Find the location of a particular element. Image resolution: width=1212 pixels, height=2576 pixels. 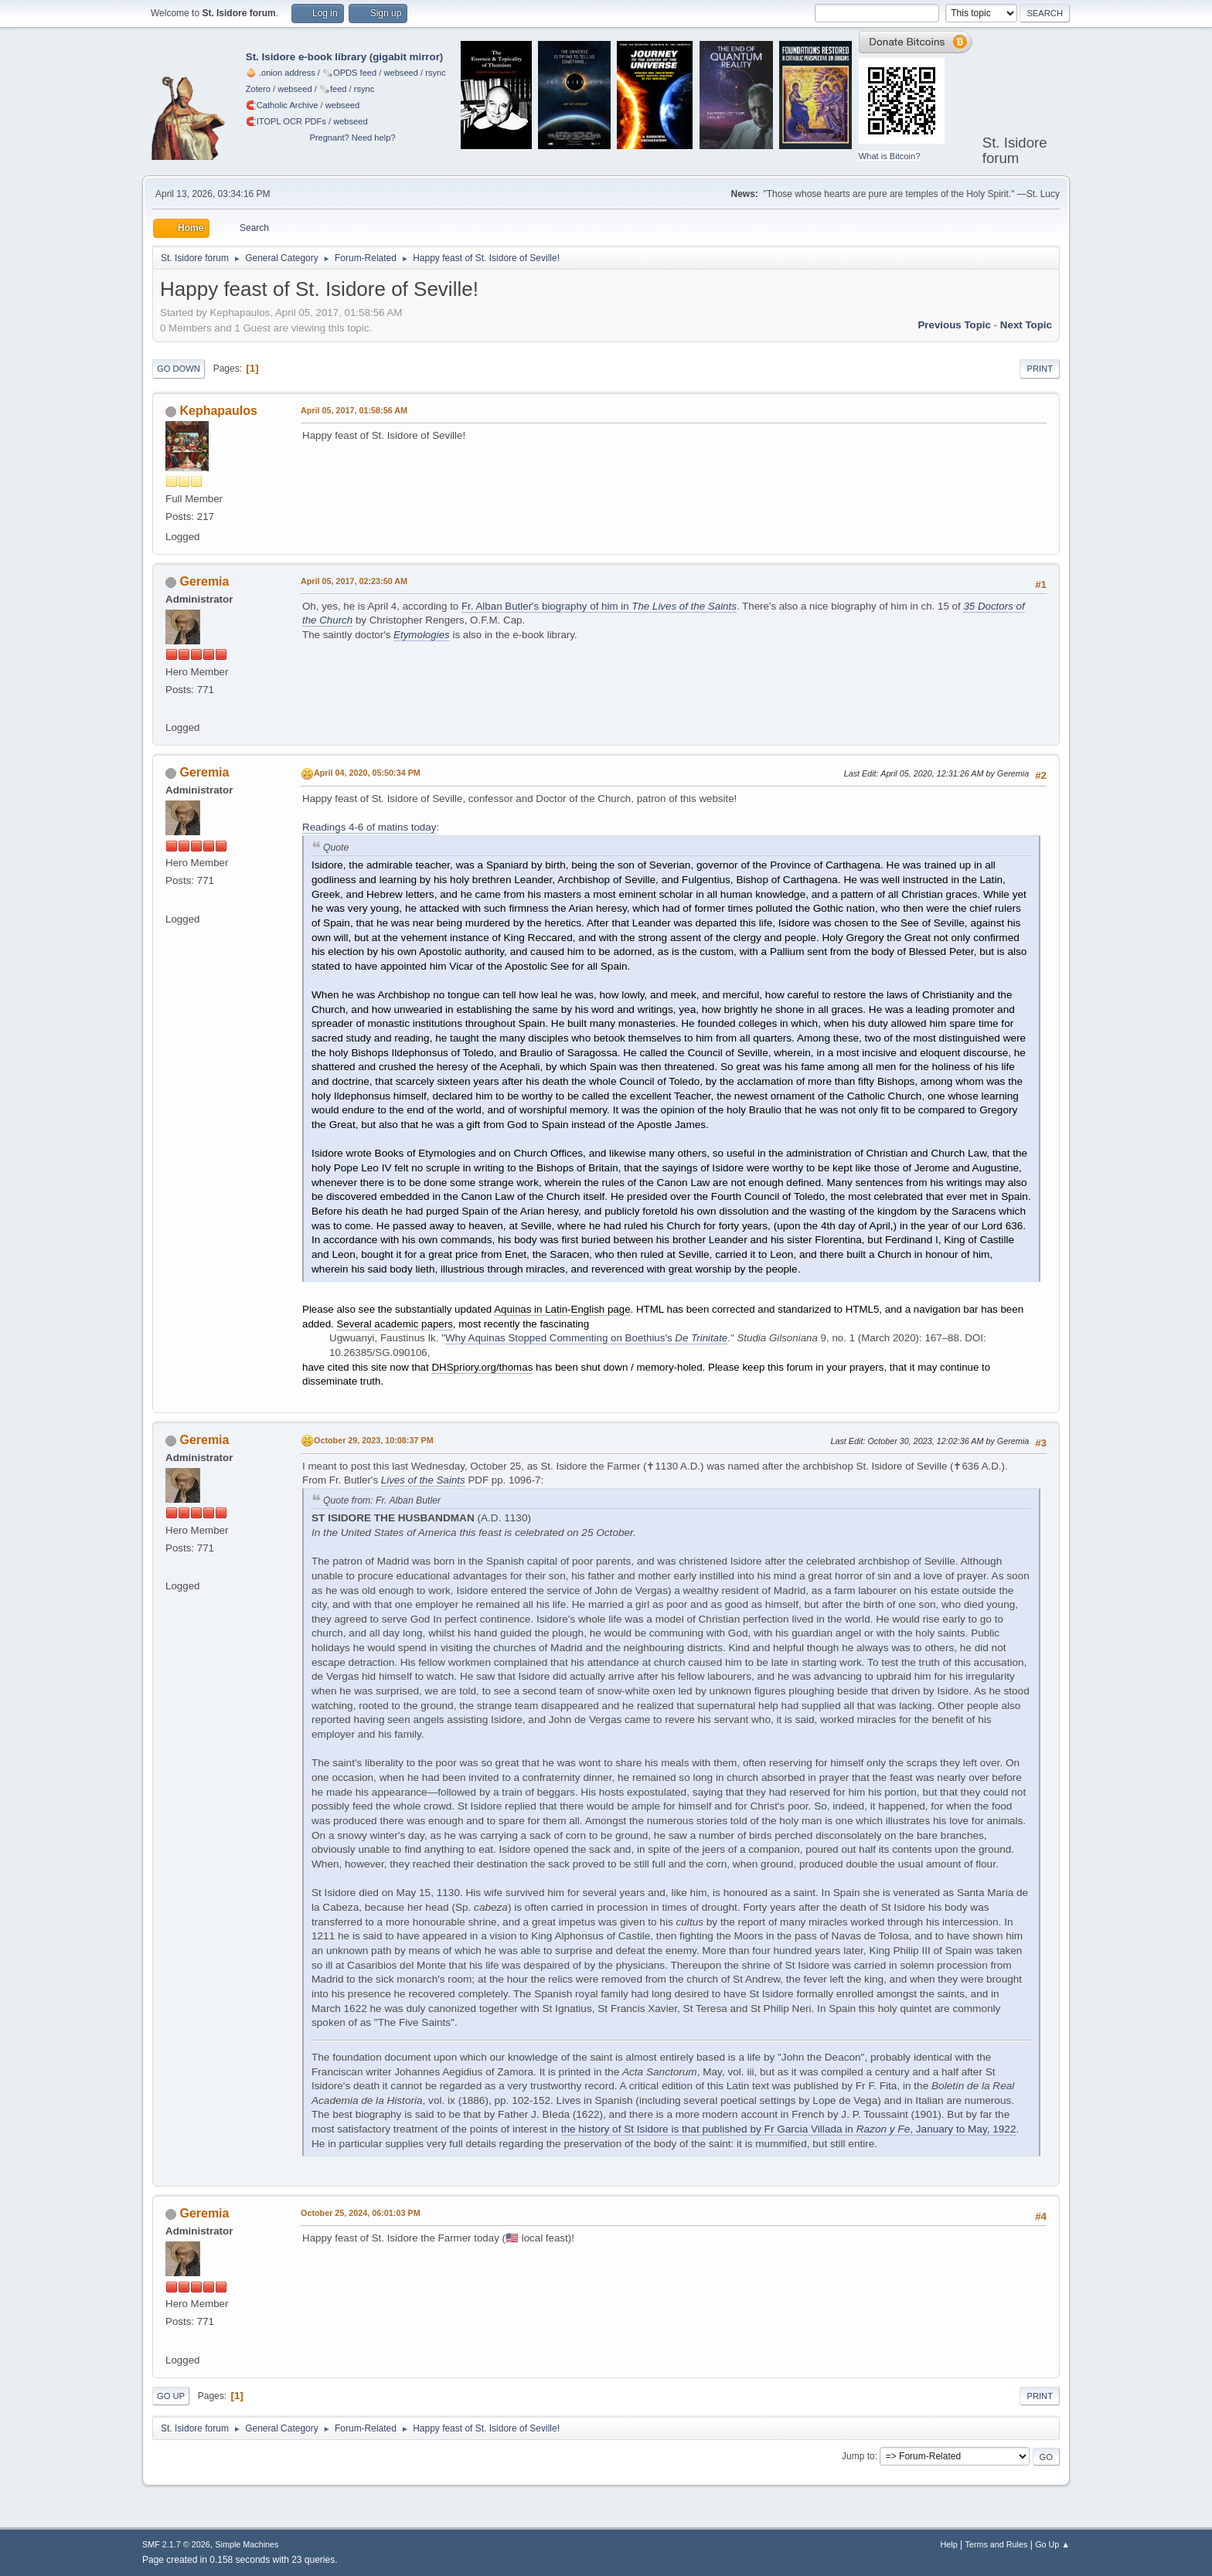

Several academic papers is located at coordinates (394, 1324).